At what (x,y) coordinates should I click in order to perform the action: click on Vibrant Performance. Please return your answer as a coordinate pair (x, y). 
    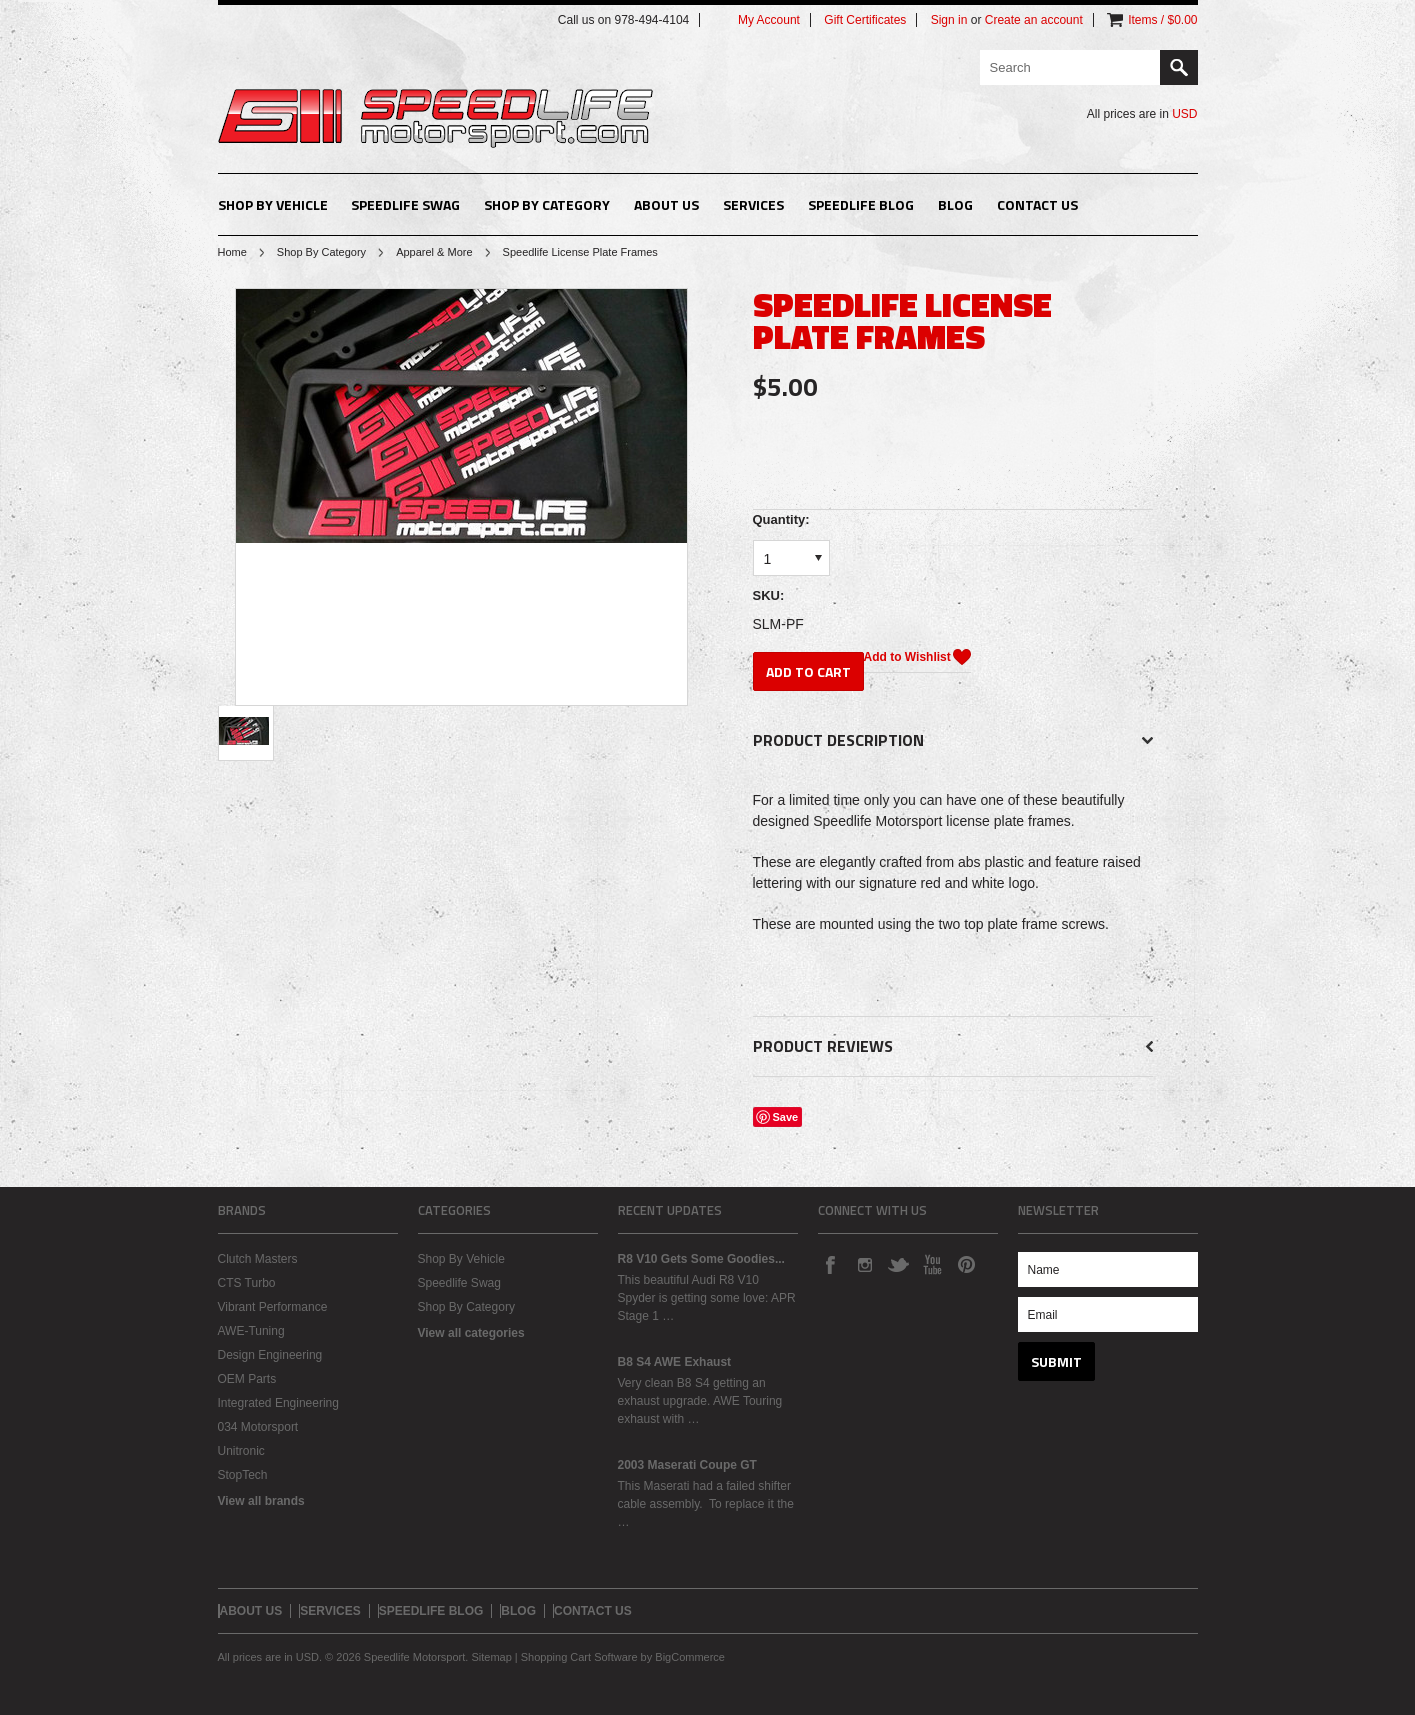
    Looking at the image, I should click on (273, 1307).